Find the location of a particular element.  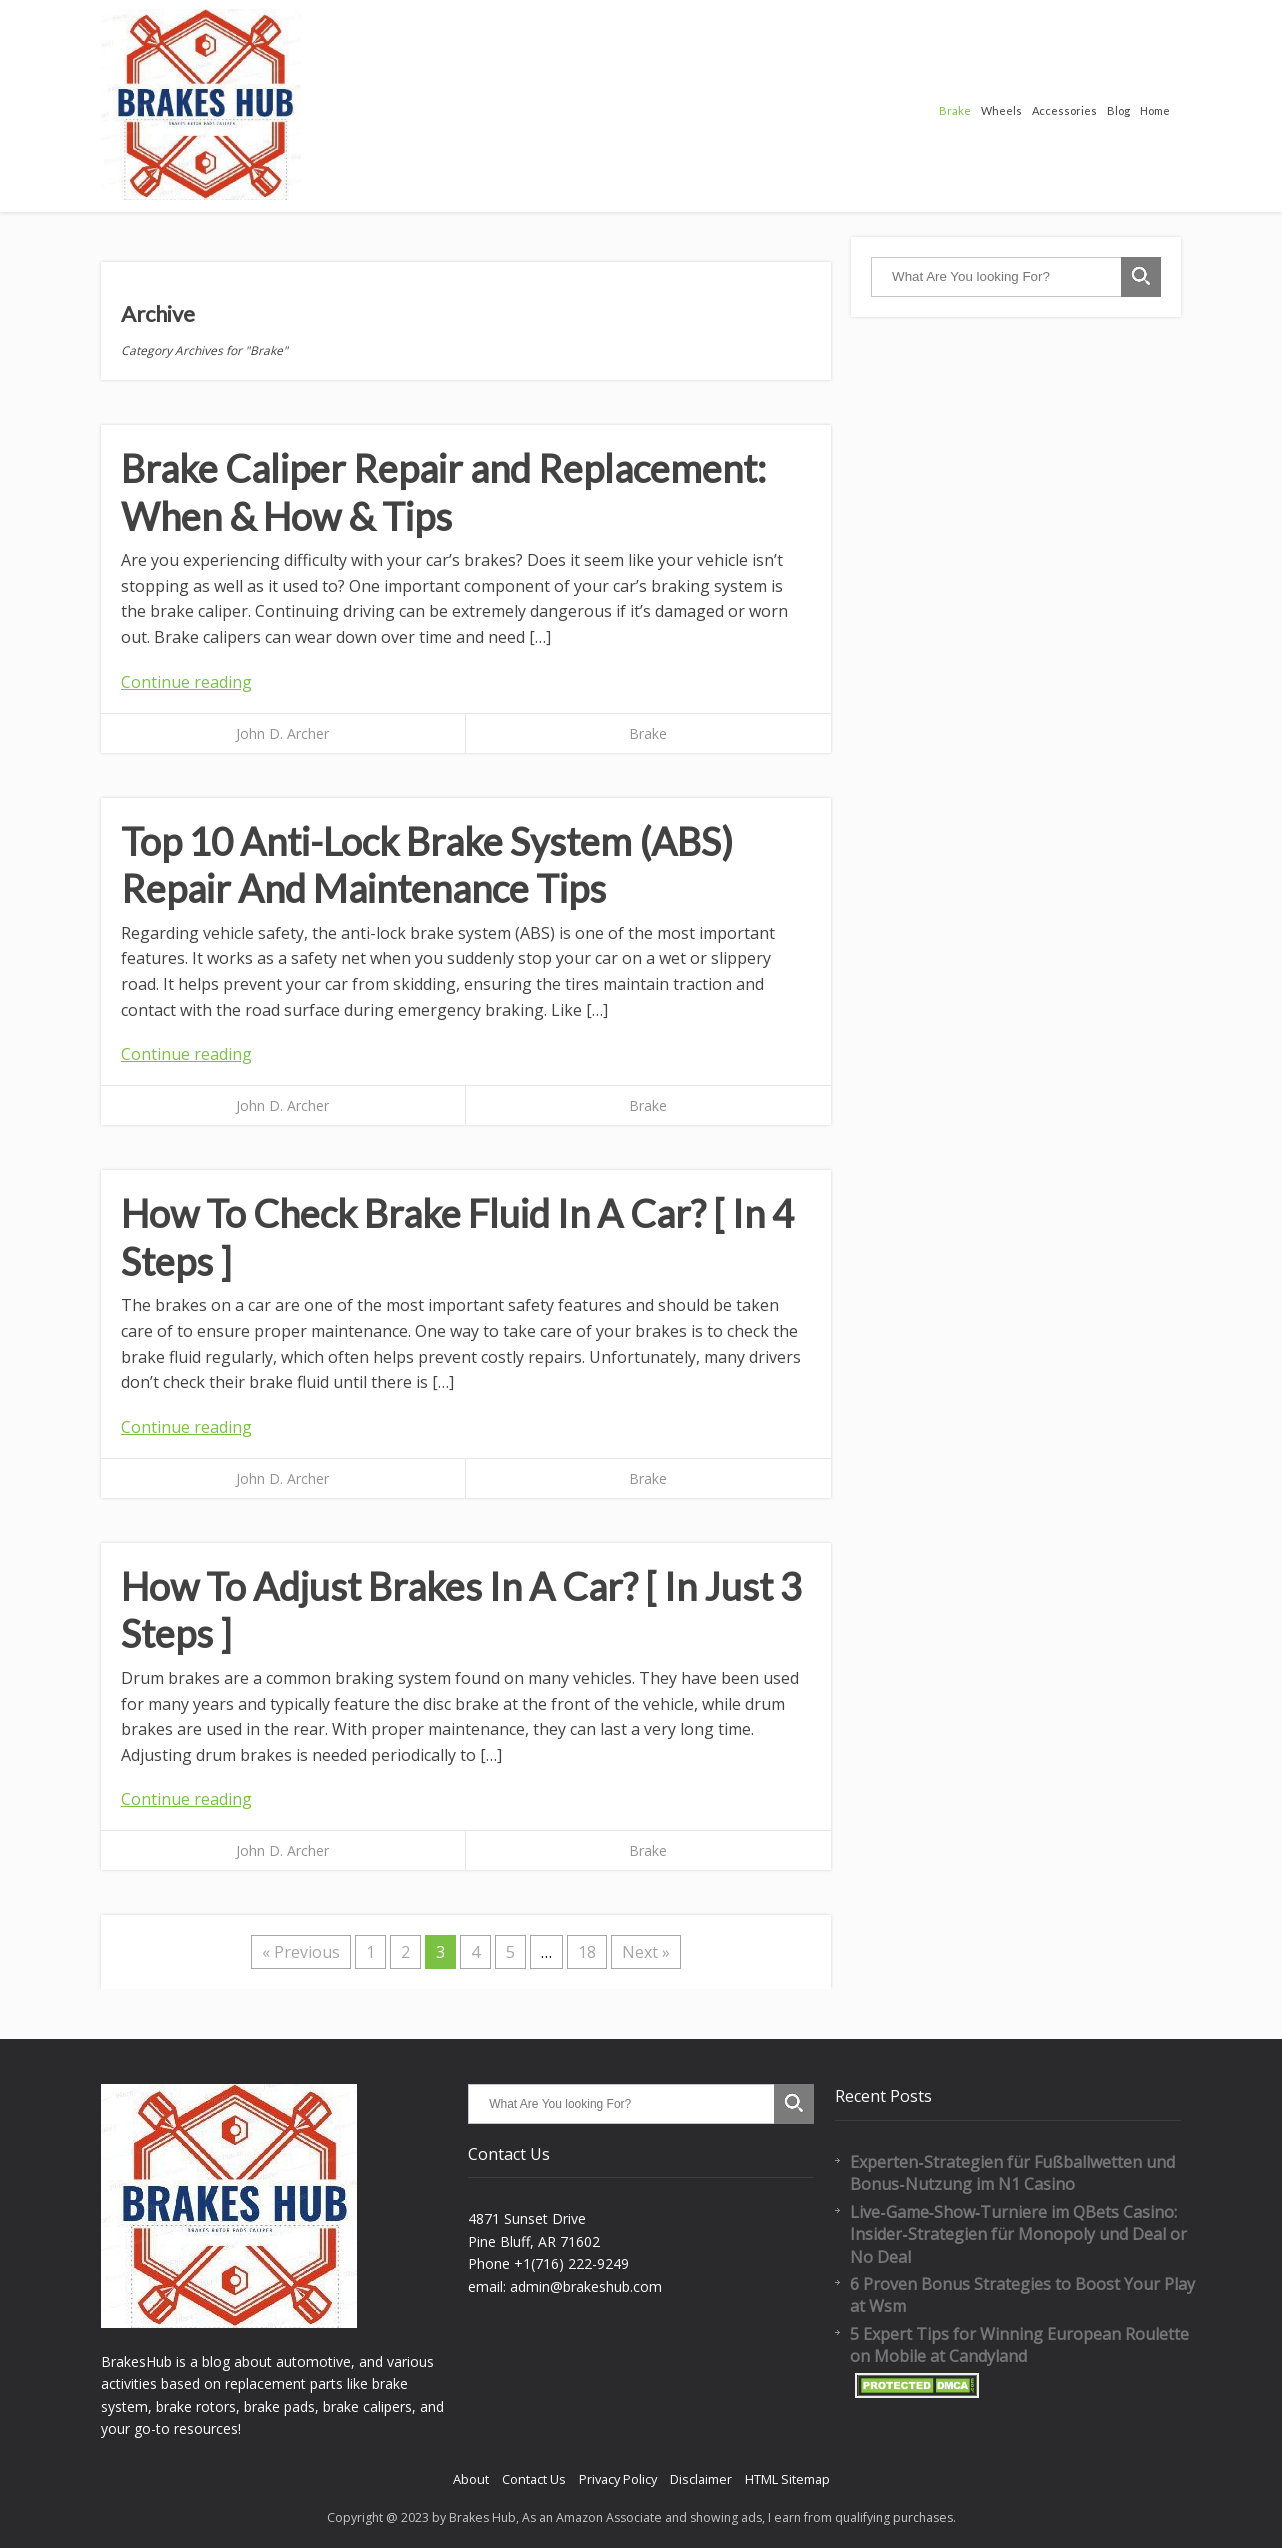

About is located at coordinates (471, 2479).